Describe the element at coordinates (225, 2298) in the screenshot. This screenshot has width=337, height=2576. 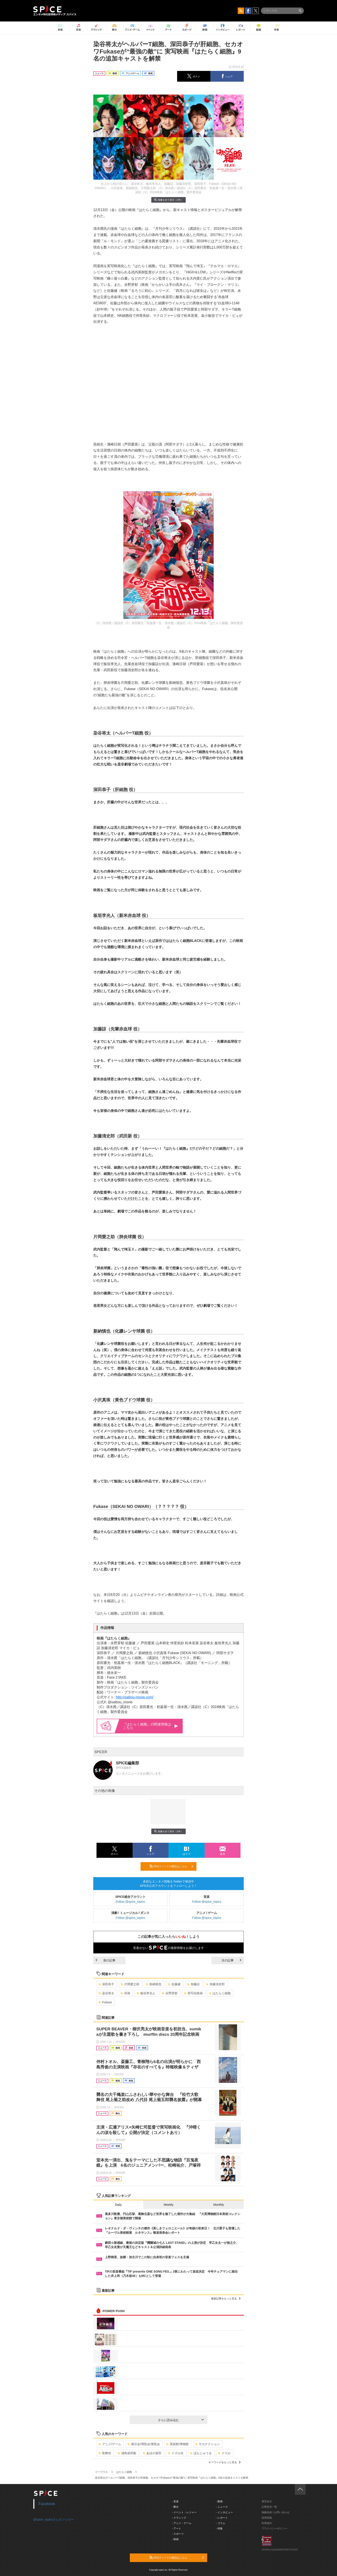
I see `最新記事をもっと見る` at that location.